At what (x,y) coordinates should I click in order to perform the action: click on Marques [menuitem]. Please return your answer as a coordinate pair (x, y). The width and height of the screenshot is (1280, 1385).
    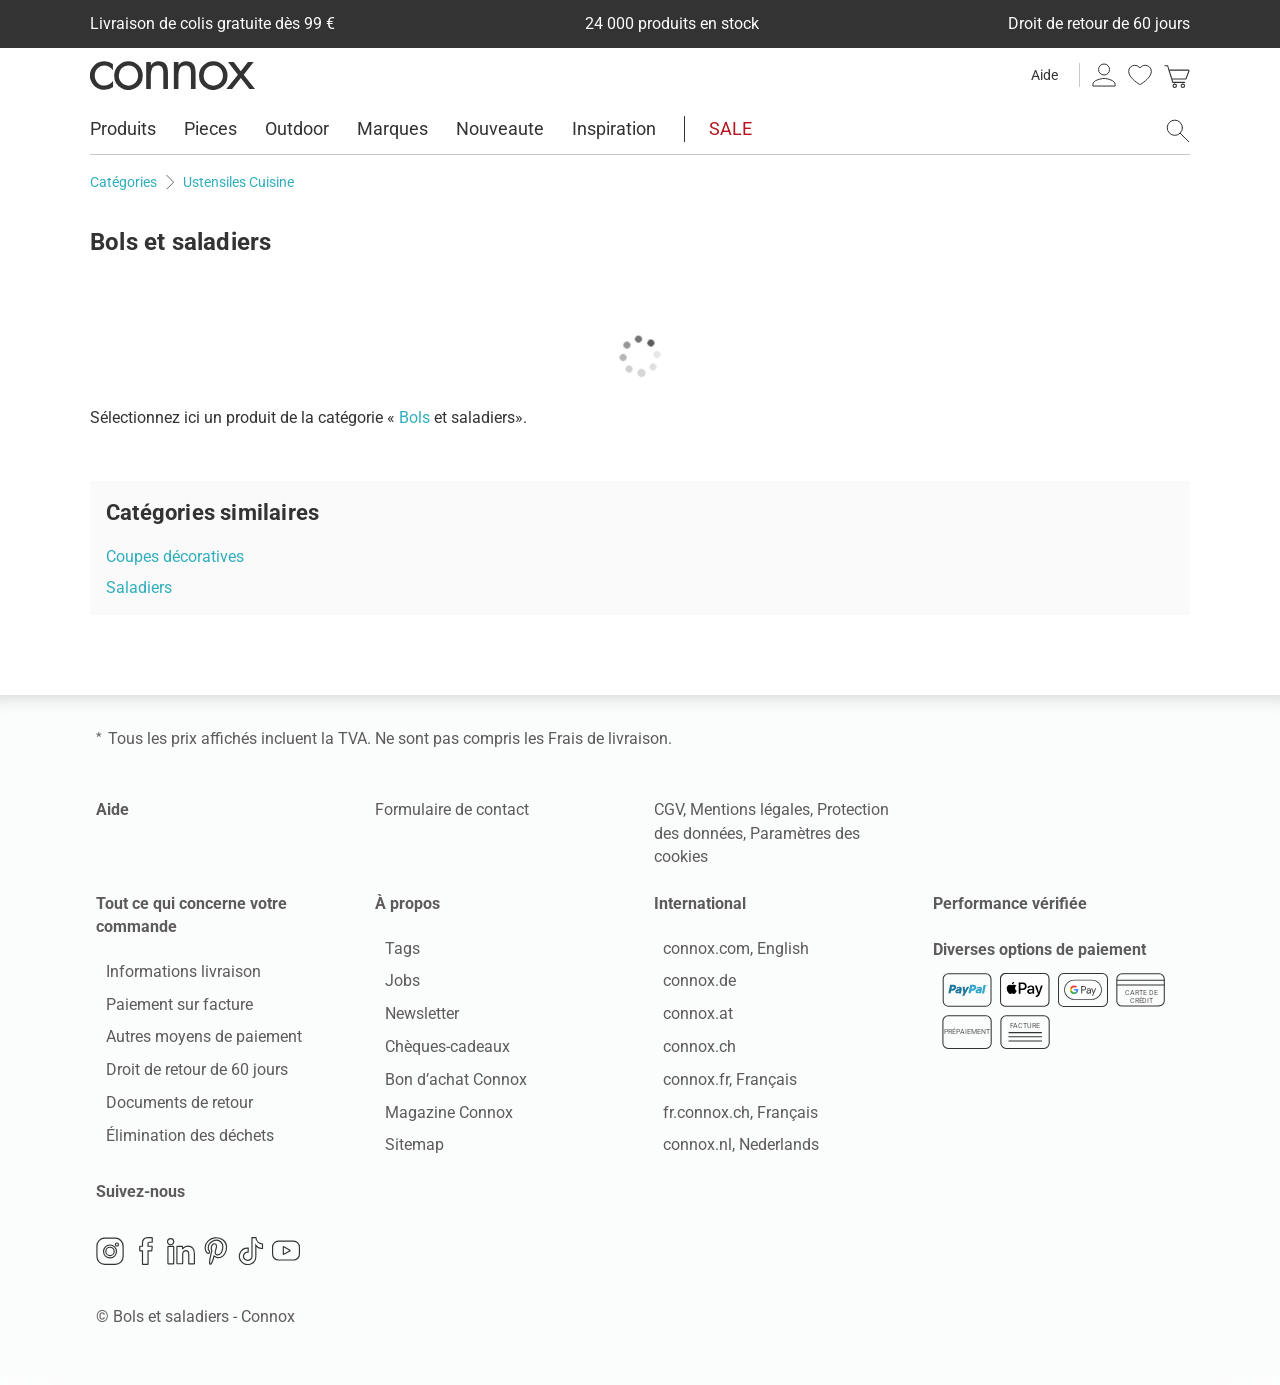
    Looking at the image, I should click on (392, 128).